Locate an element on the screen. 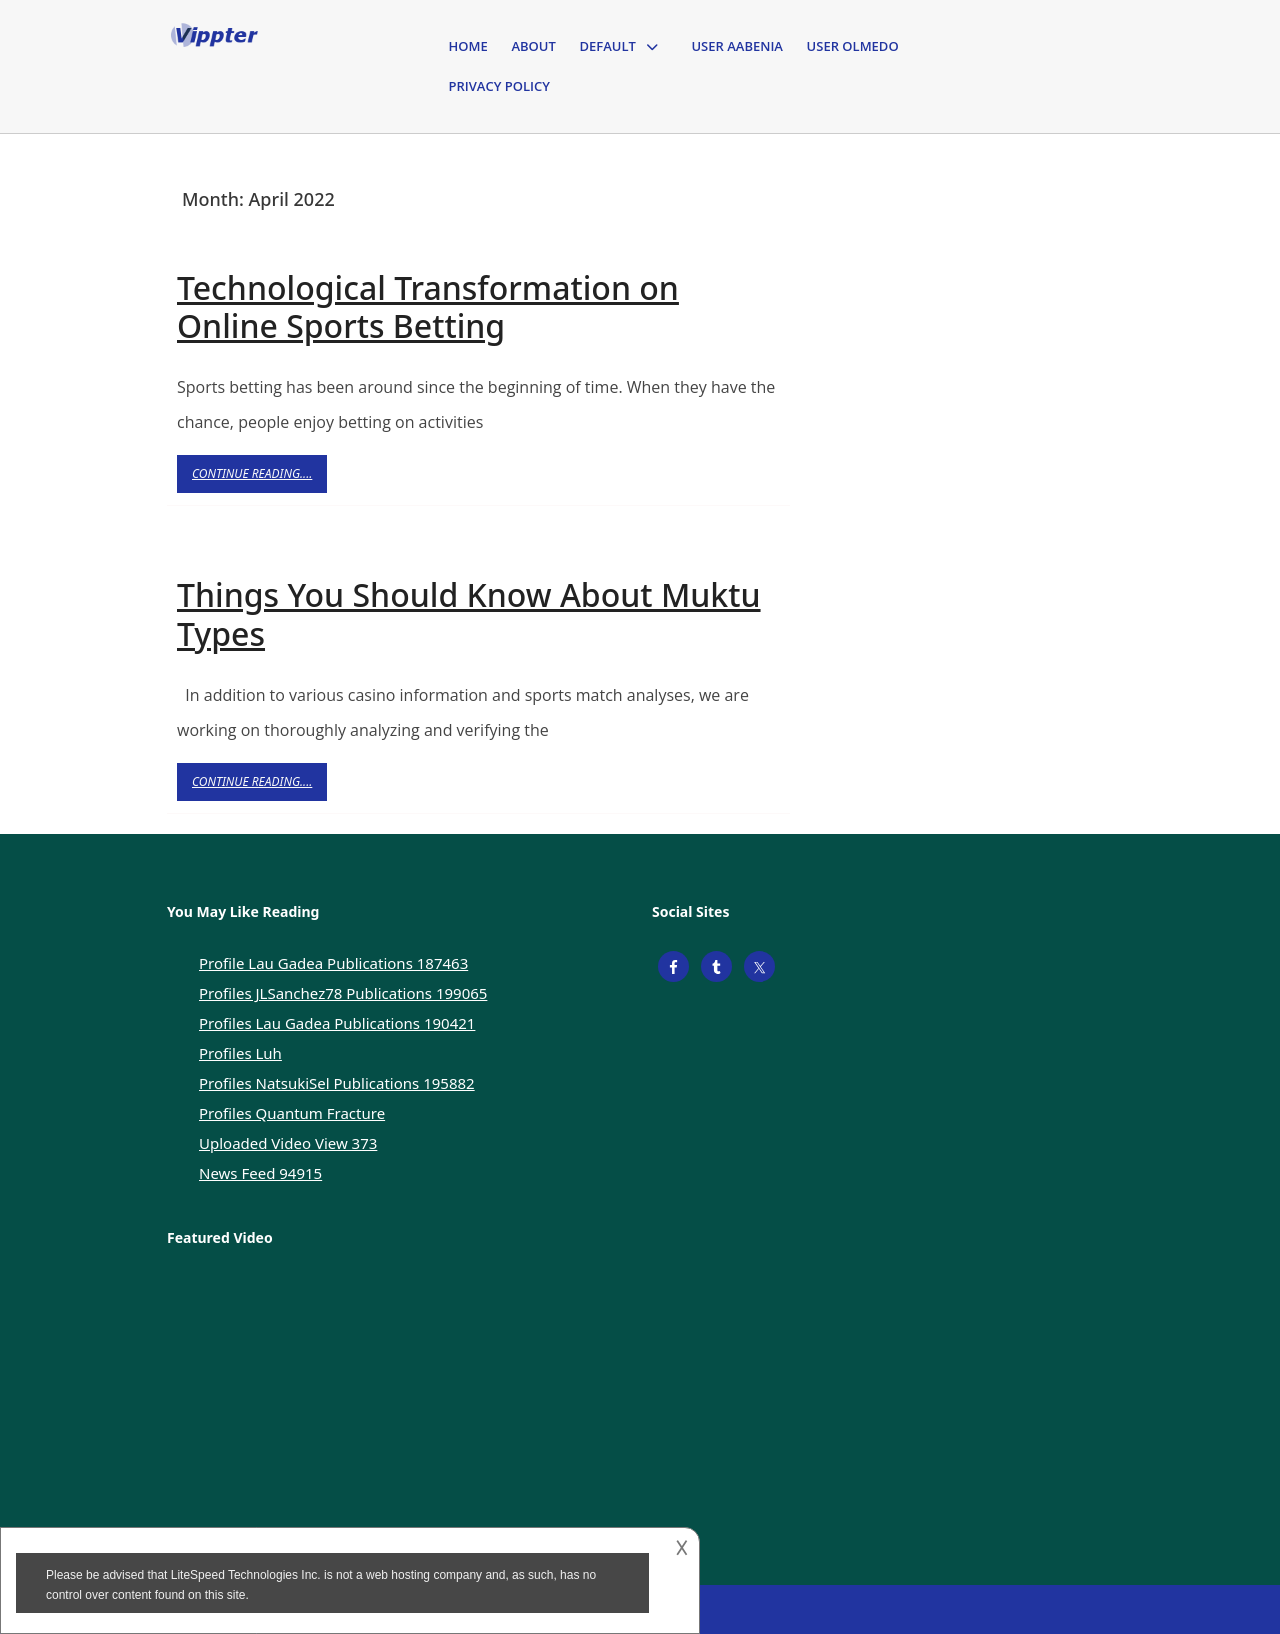 Image resolution: width=1280 pixels, height=1634 pixels. User Olmedo is located at coordinates (853, 46).